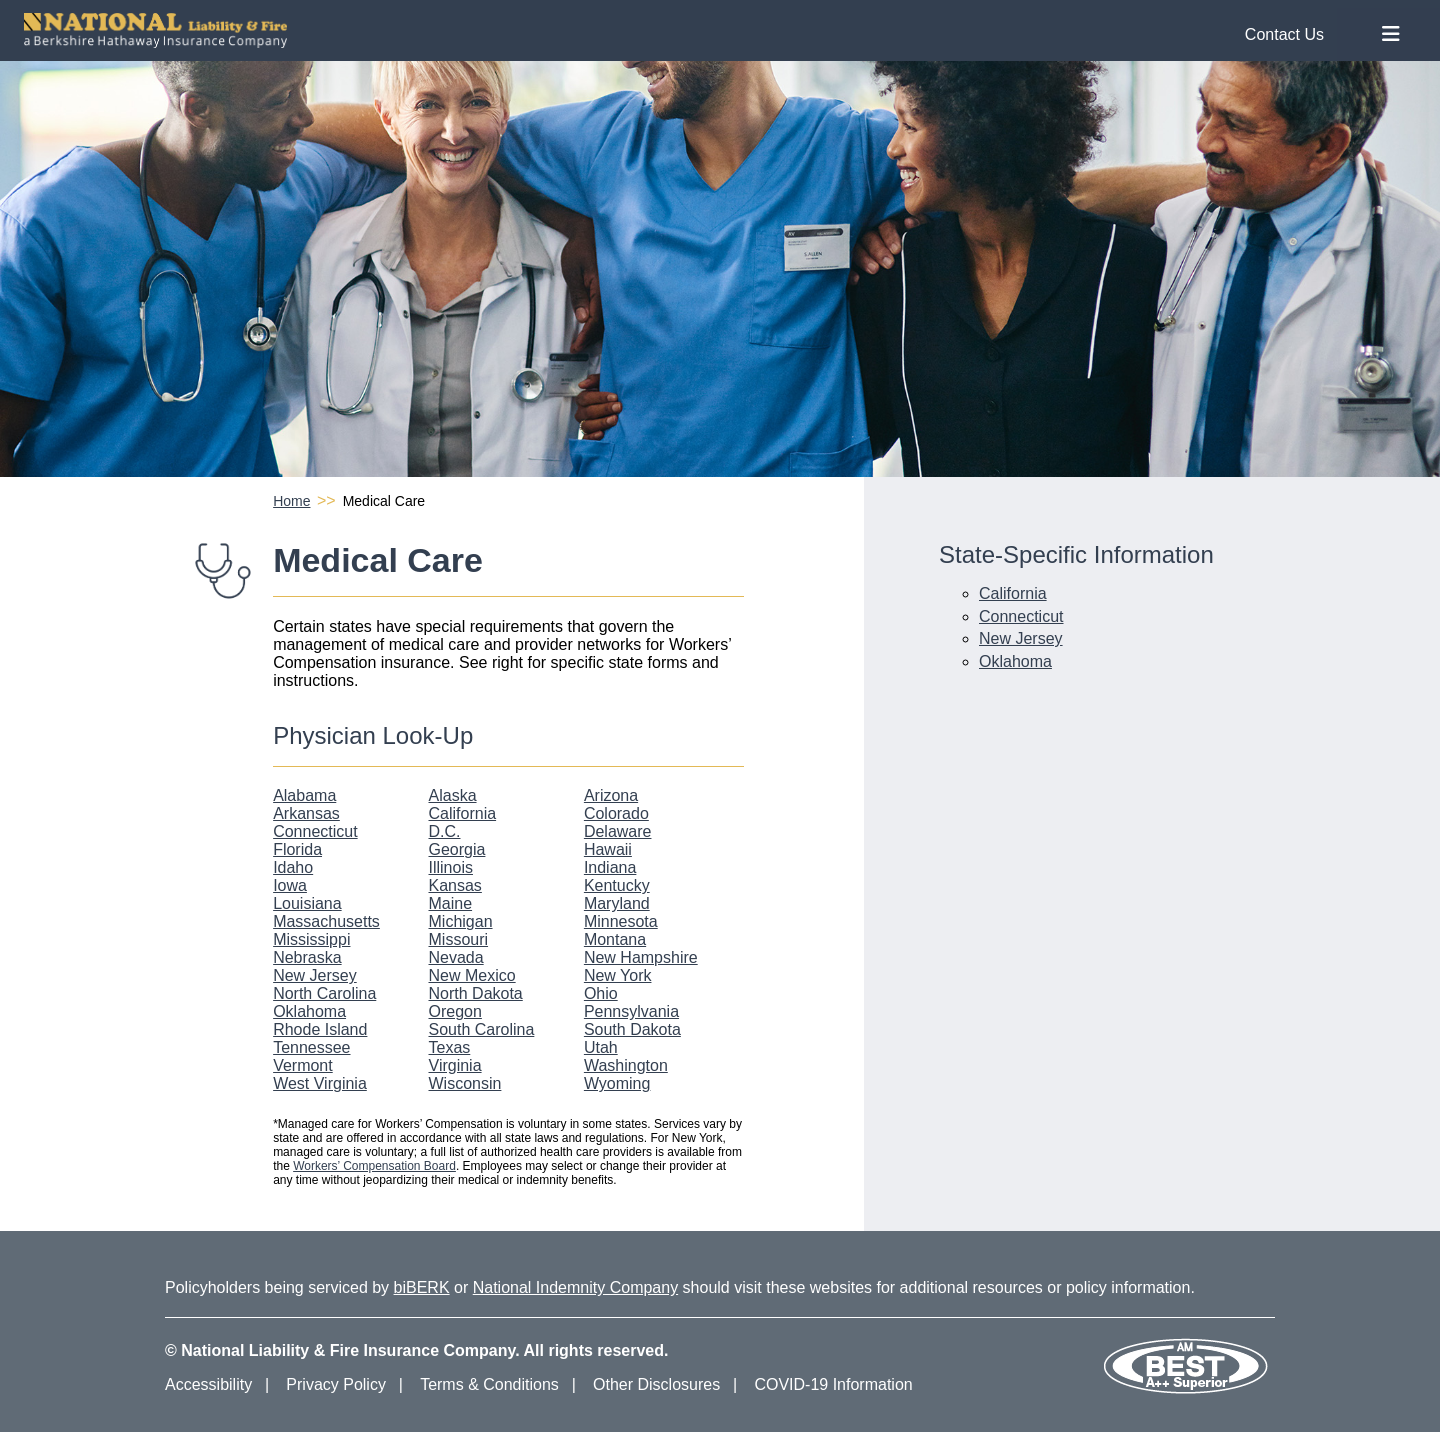 This screenshot has height=1432, width=1440. I want to click on Kentucky [Kentucky Physician Look-Up], so click(617, 885).